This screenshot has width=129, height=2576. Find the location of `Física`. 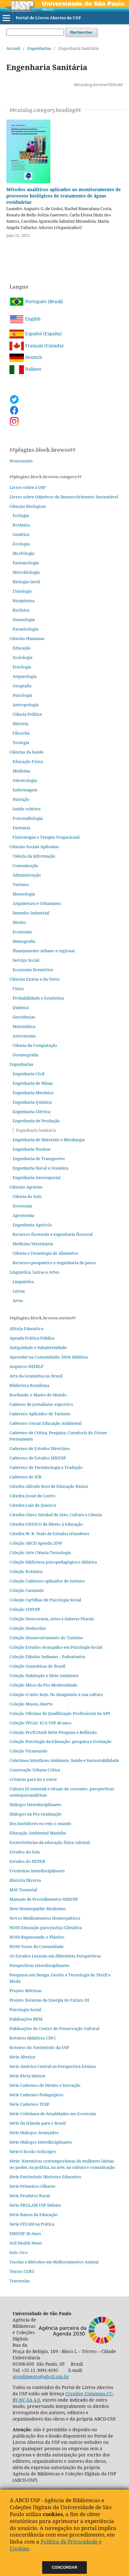

Física is located at coordinates (18, 988).